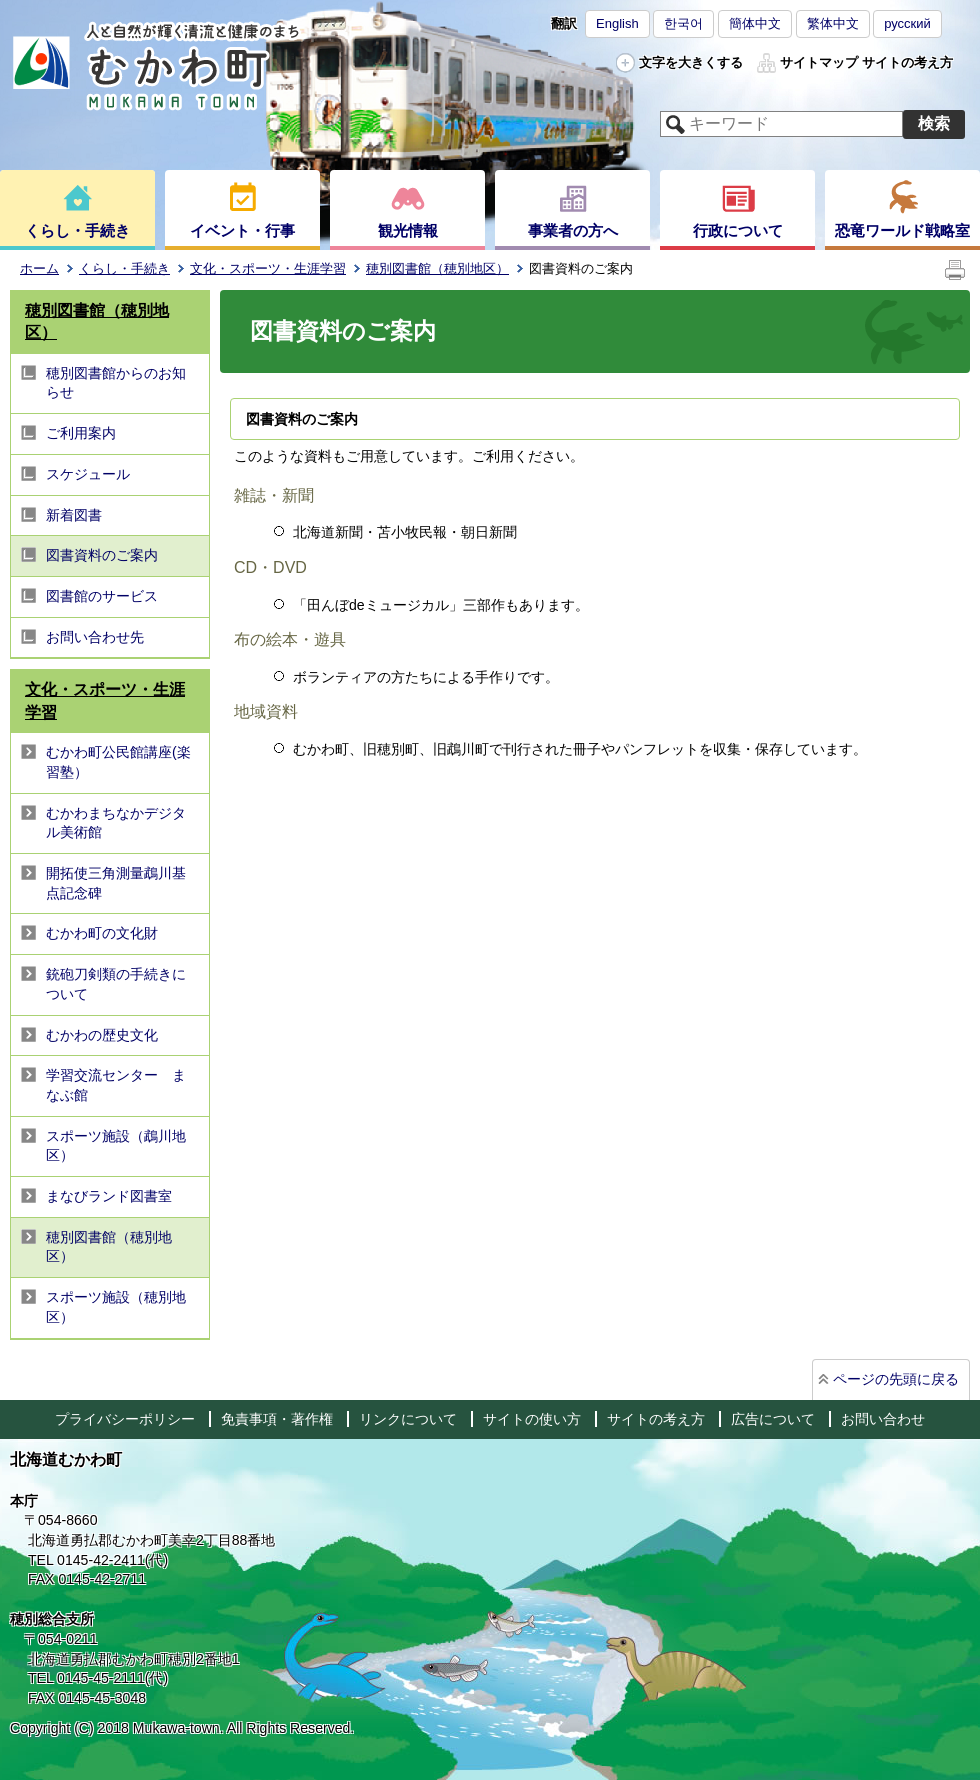 The width and height of the screenshot is (980, 1780). What do you see at coordinates (738, 230) in the screenshot?
I see `行政について` at bounding box center [738, 230].